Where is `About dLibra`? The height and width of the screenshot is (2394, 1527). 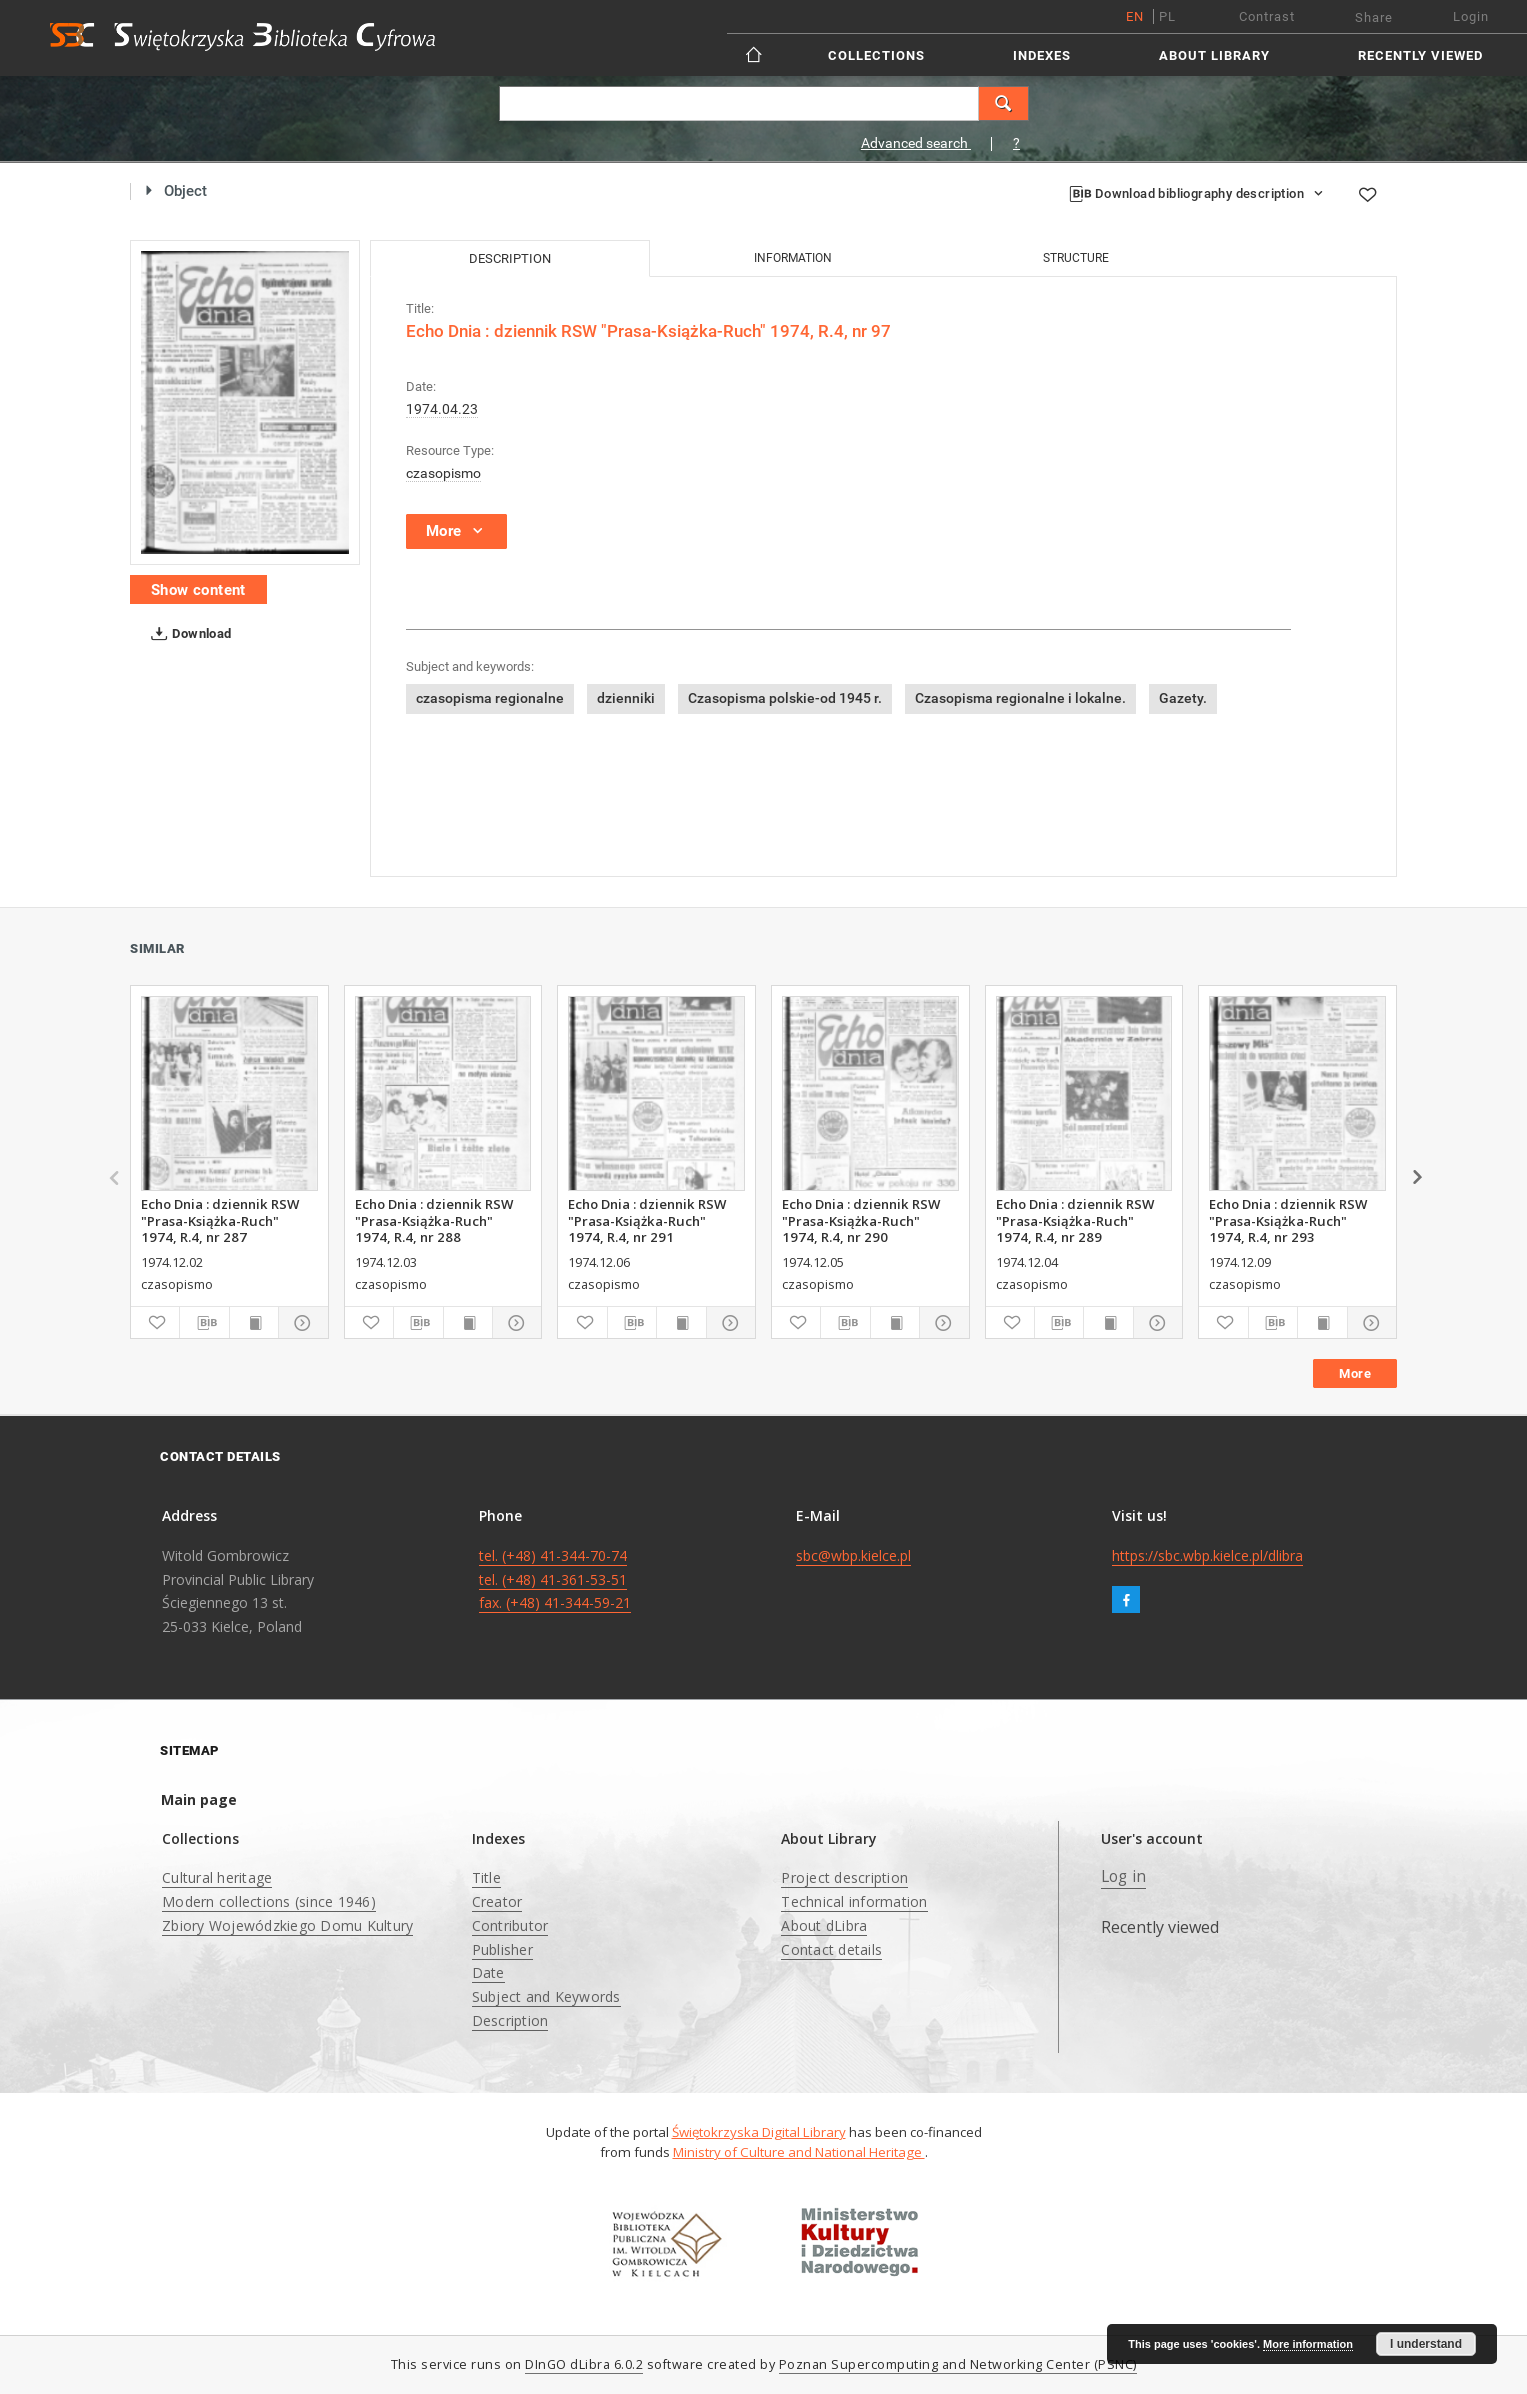 About dLibra is located at coordinates (824, 1925).